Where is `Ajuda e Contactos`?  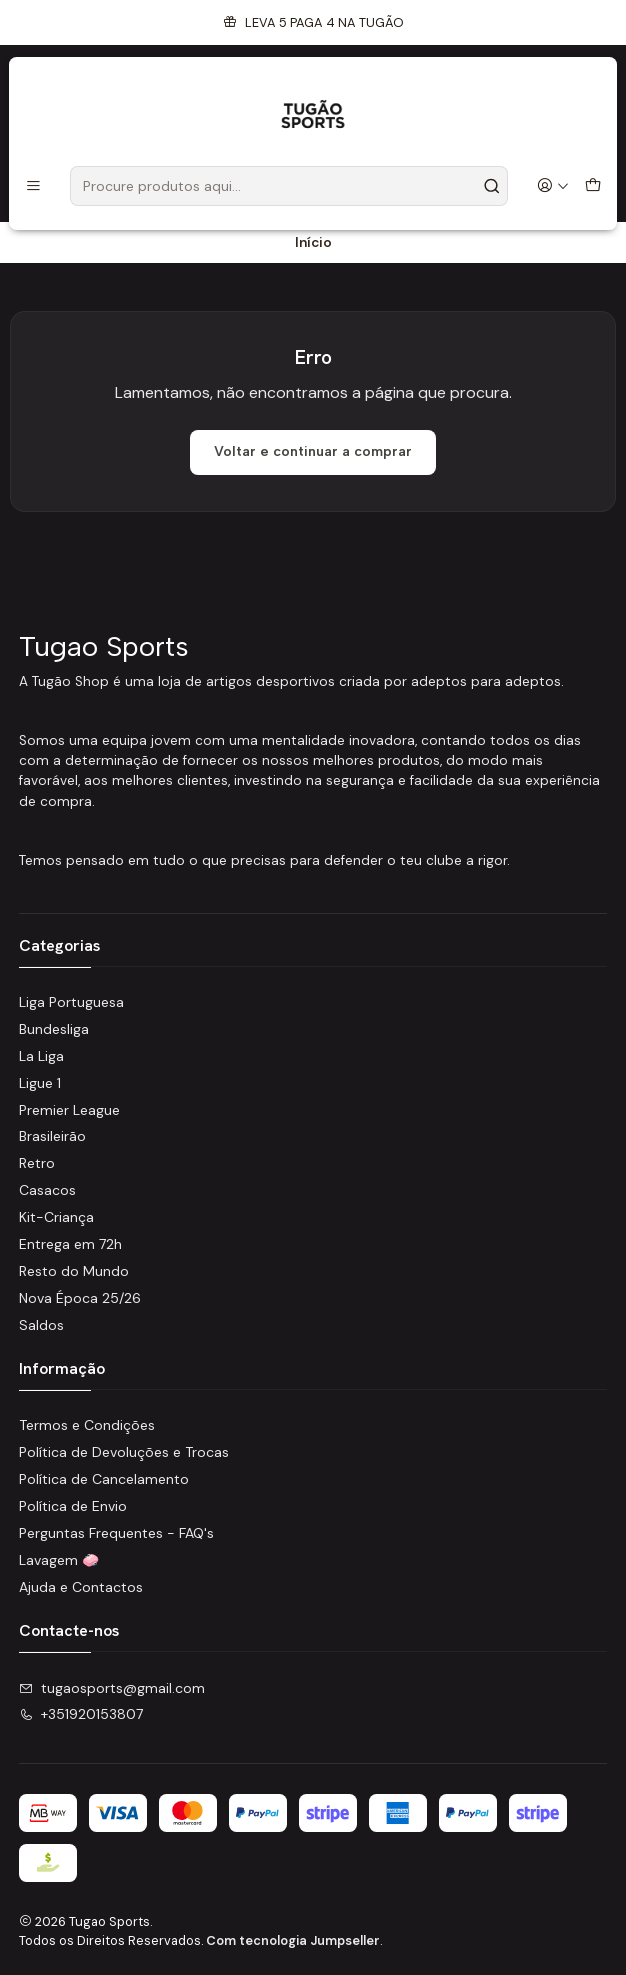 Ajuda e Contactos is located at coordinates (81, 1587).